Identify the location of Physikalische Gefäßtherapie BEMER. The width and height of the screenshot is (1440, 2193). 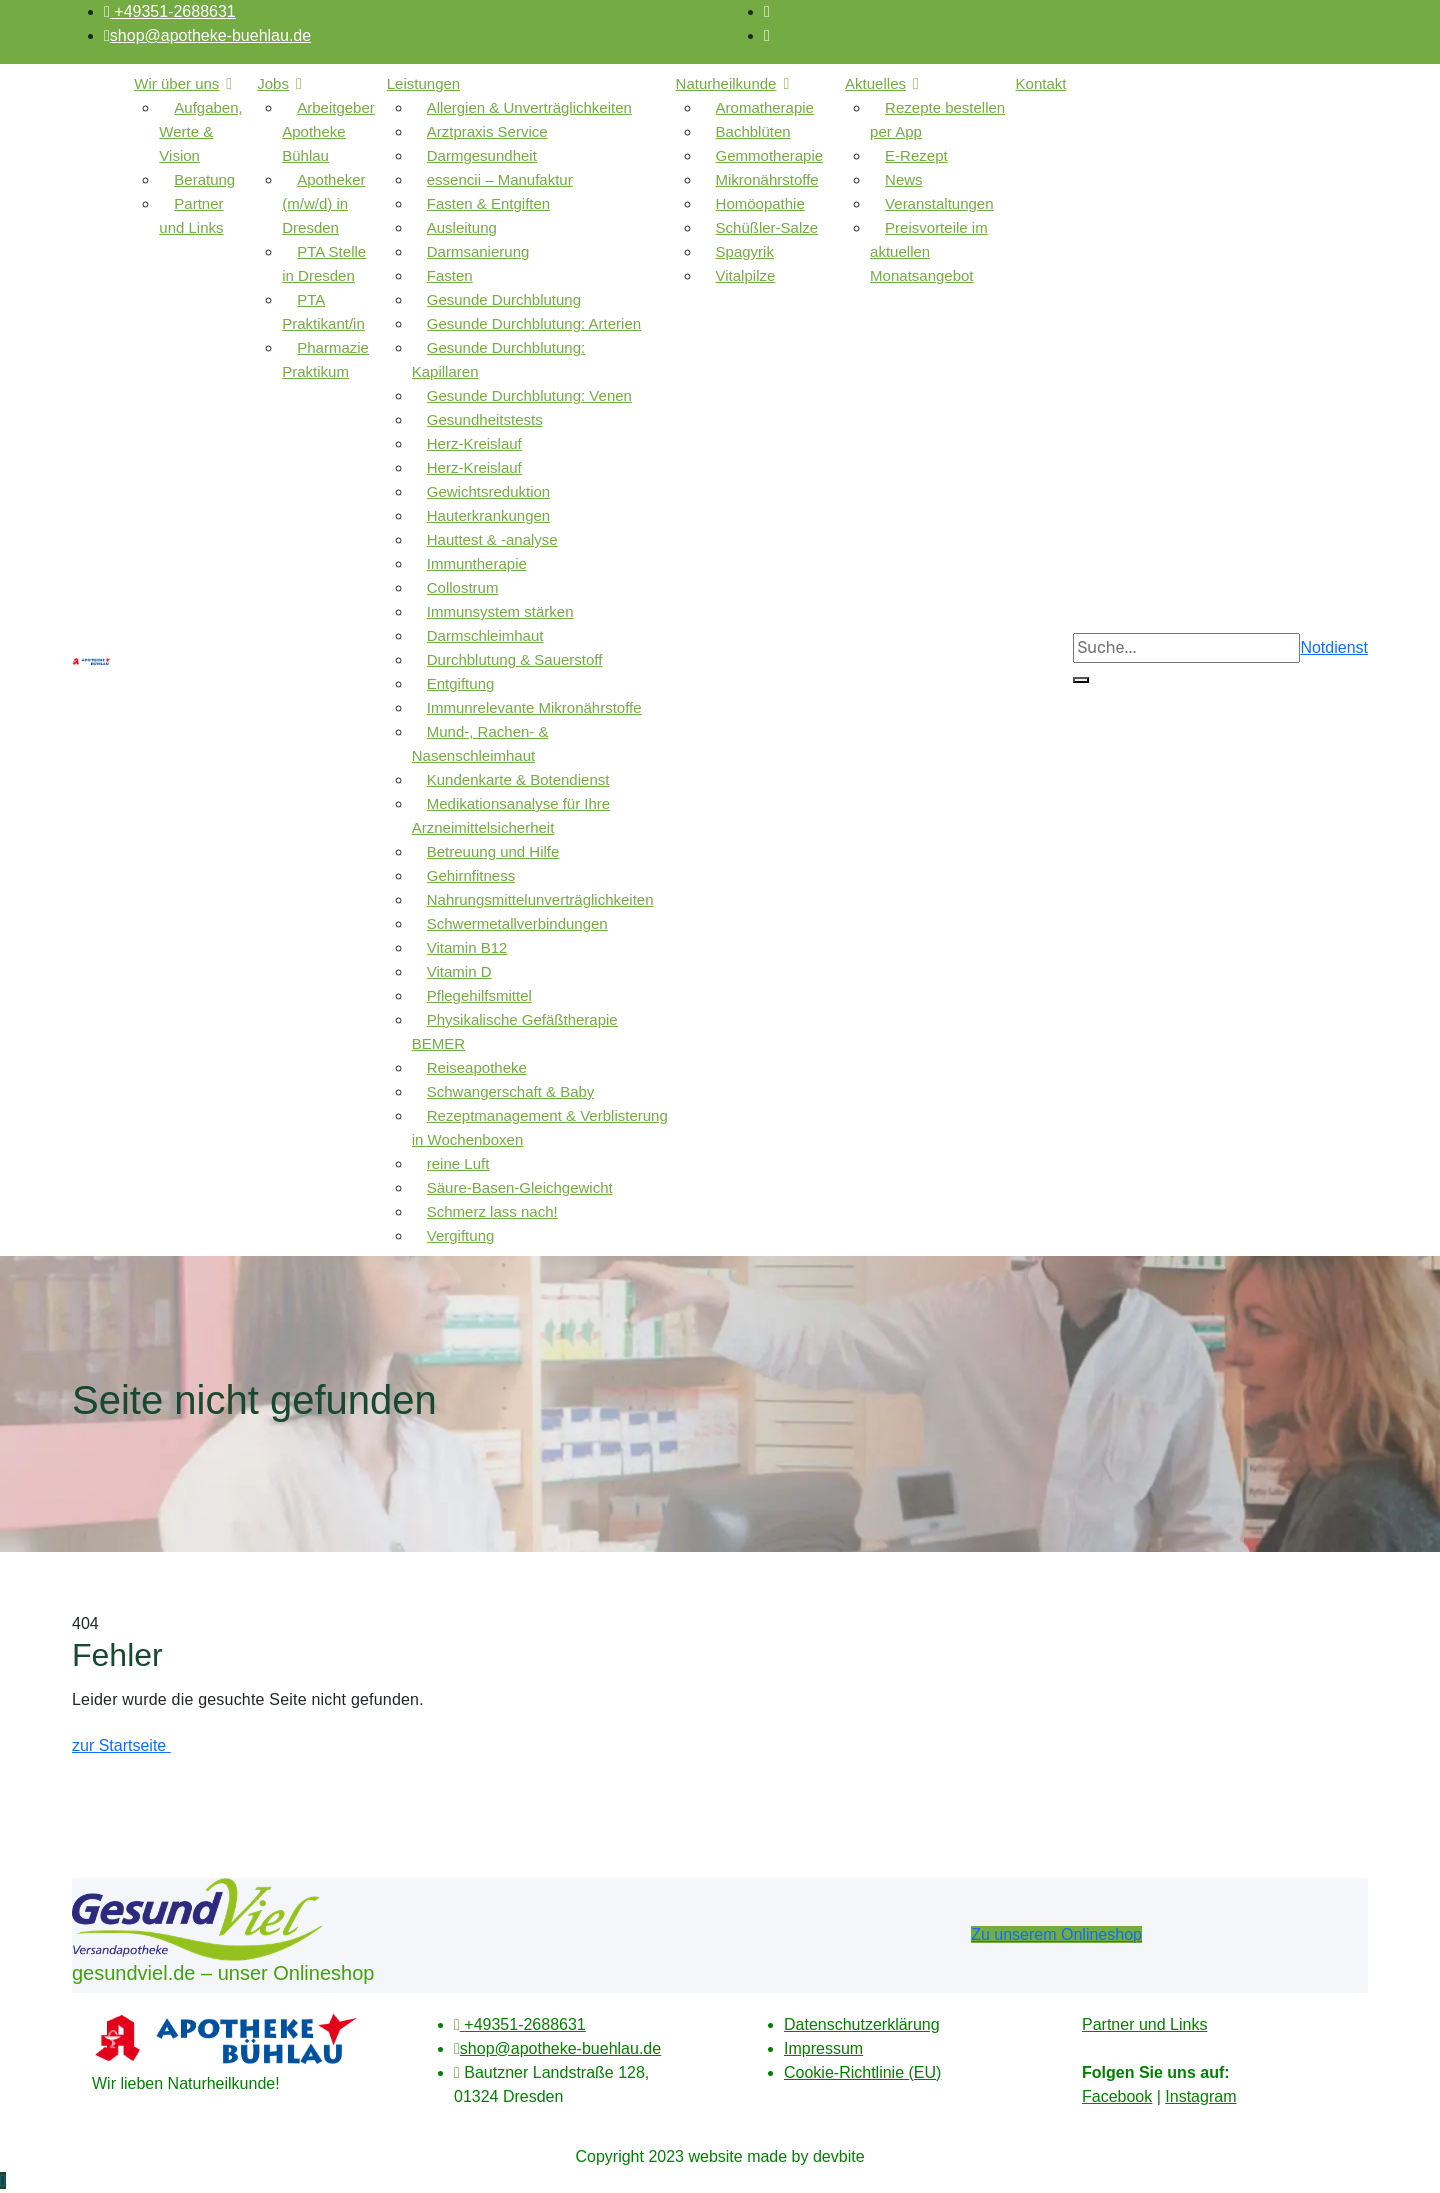
(515, 1031).